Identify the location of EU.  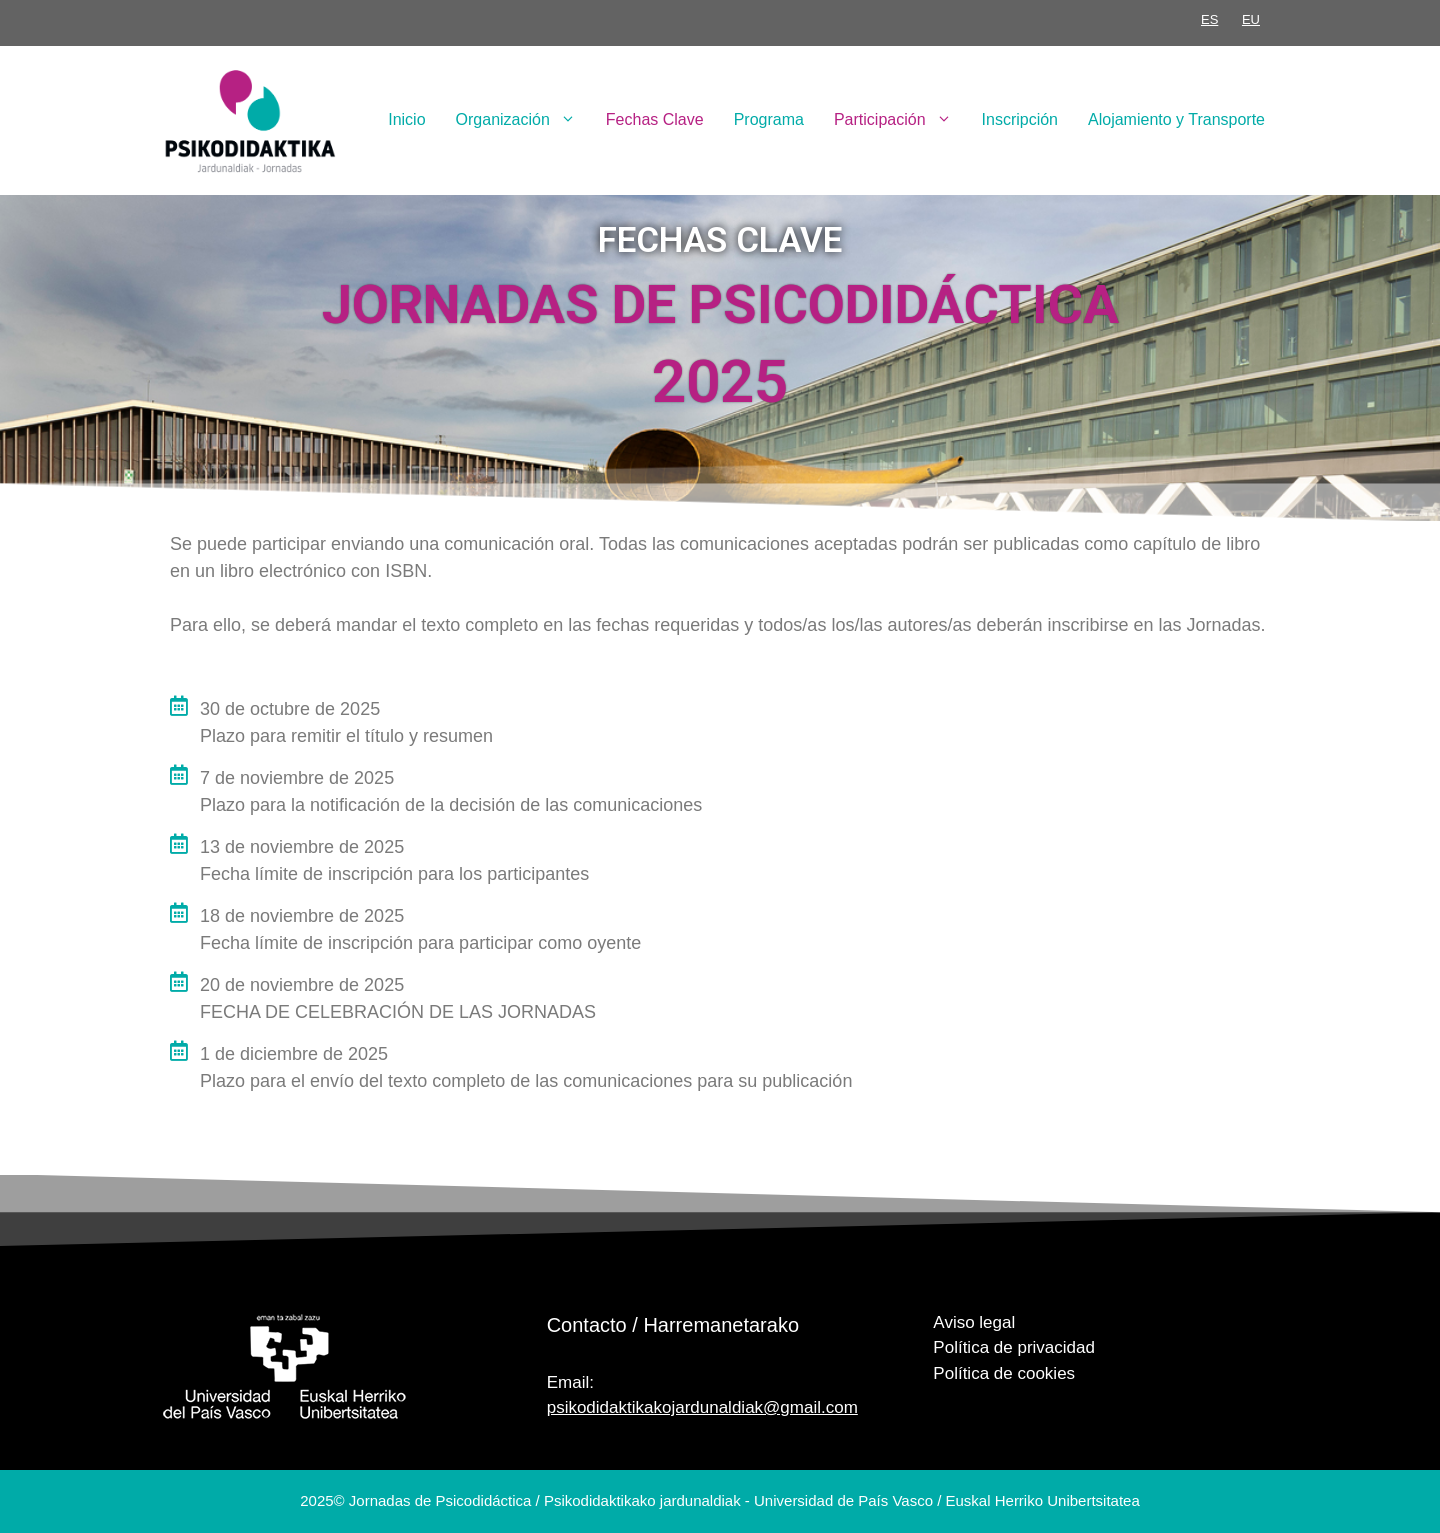
(1251, 19).